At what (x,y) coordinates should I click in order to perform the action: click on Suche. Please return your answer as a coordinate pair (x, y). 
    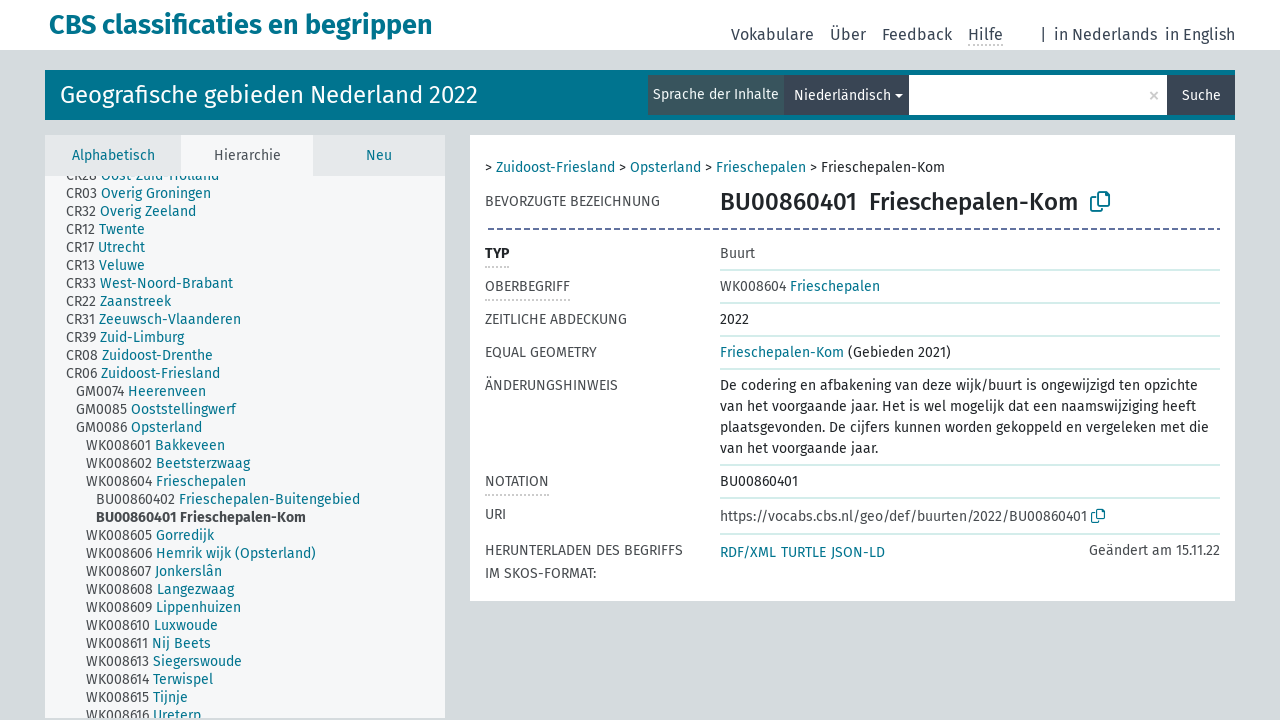
    Looking at the image, I should click on (1201, 95).